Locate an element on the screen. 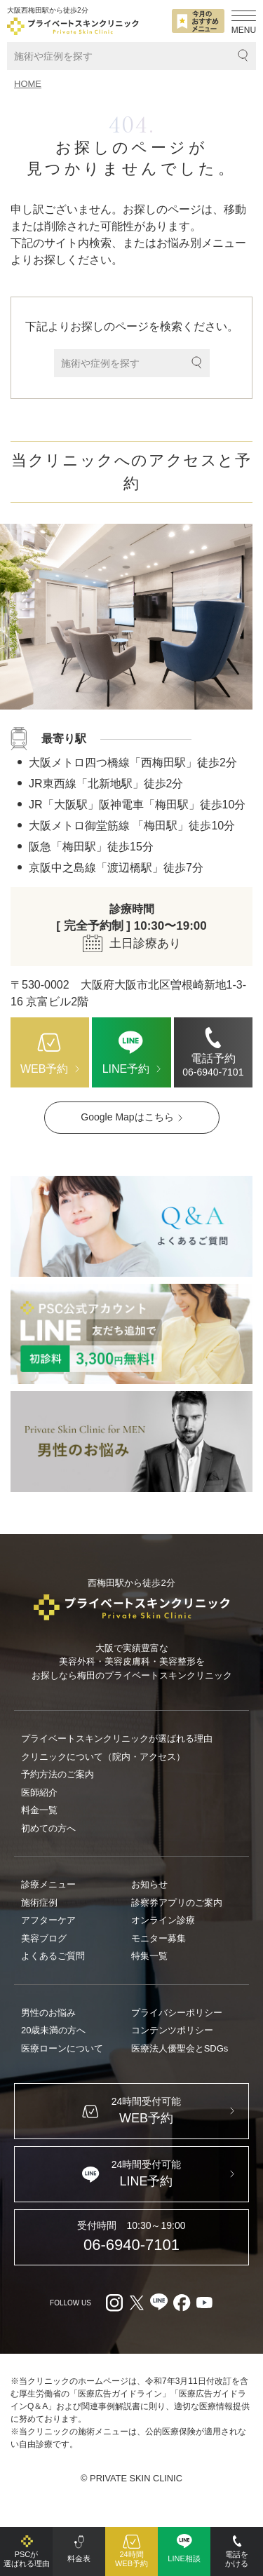  料金一覧 is located at coordinates (39, 1810).